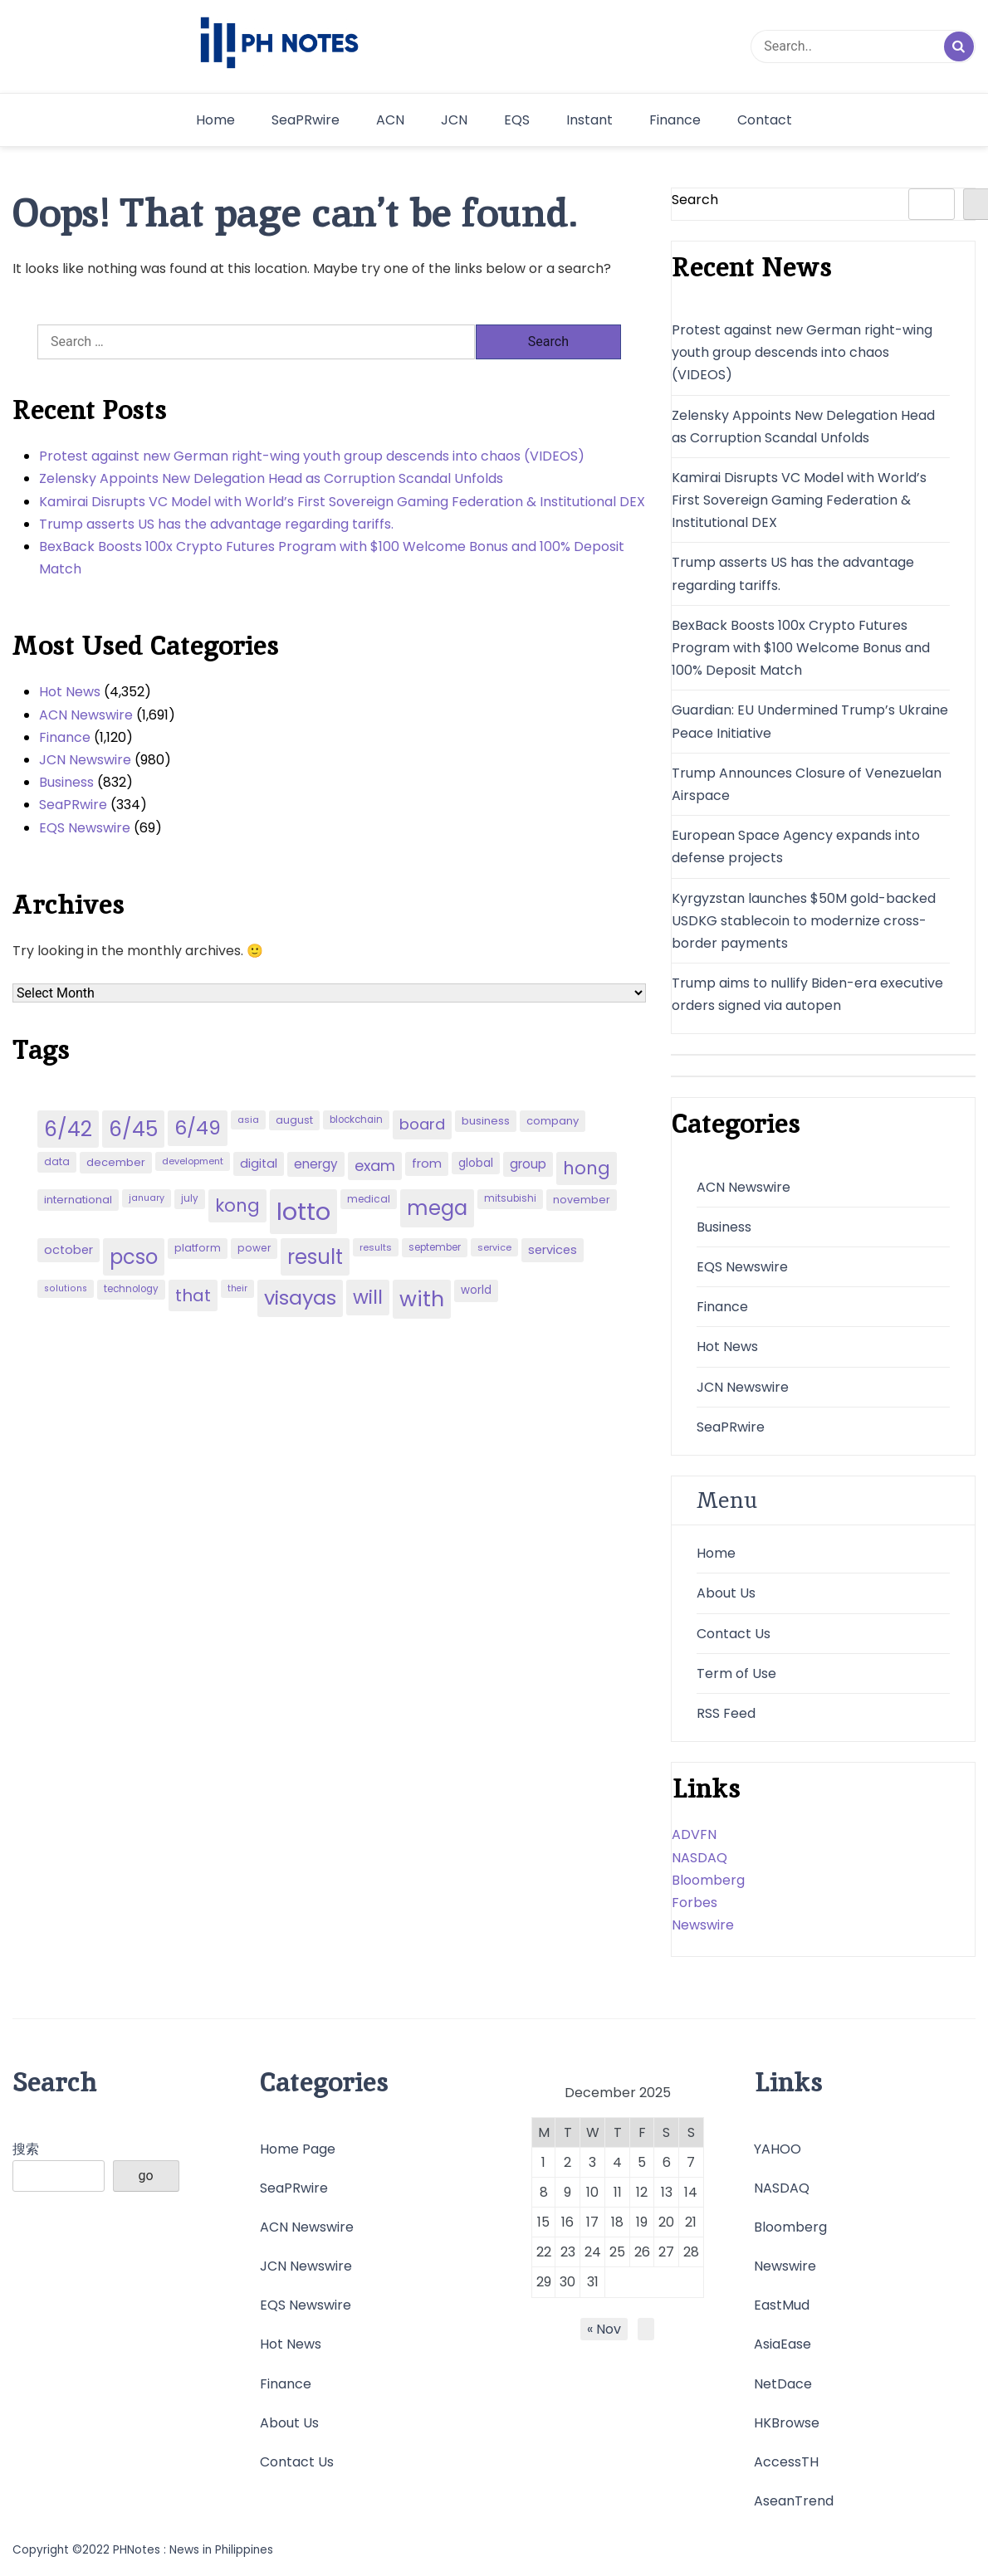 This screenshot has width=988, height=2576. Describe the element at coordinates (604, 2329) in the screenshot. I see `« Nov` at that location.